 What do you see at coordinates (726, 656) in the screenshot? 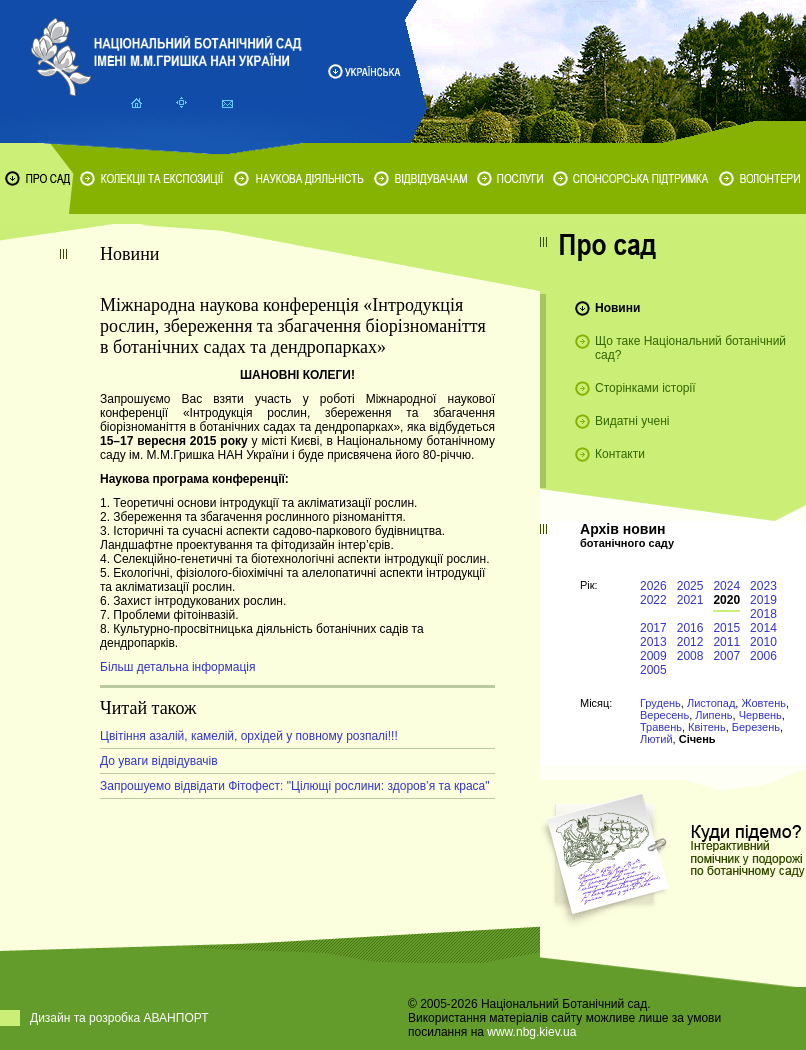
I see `2007` at bounding box center [726, 656].